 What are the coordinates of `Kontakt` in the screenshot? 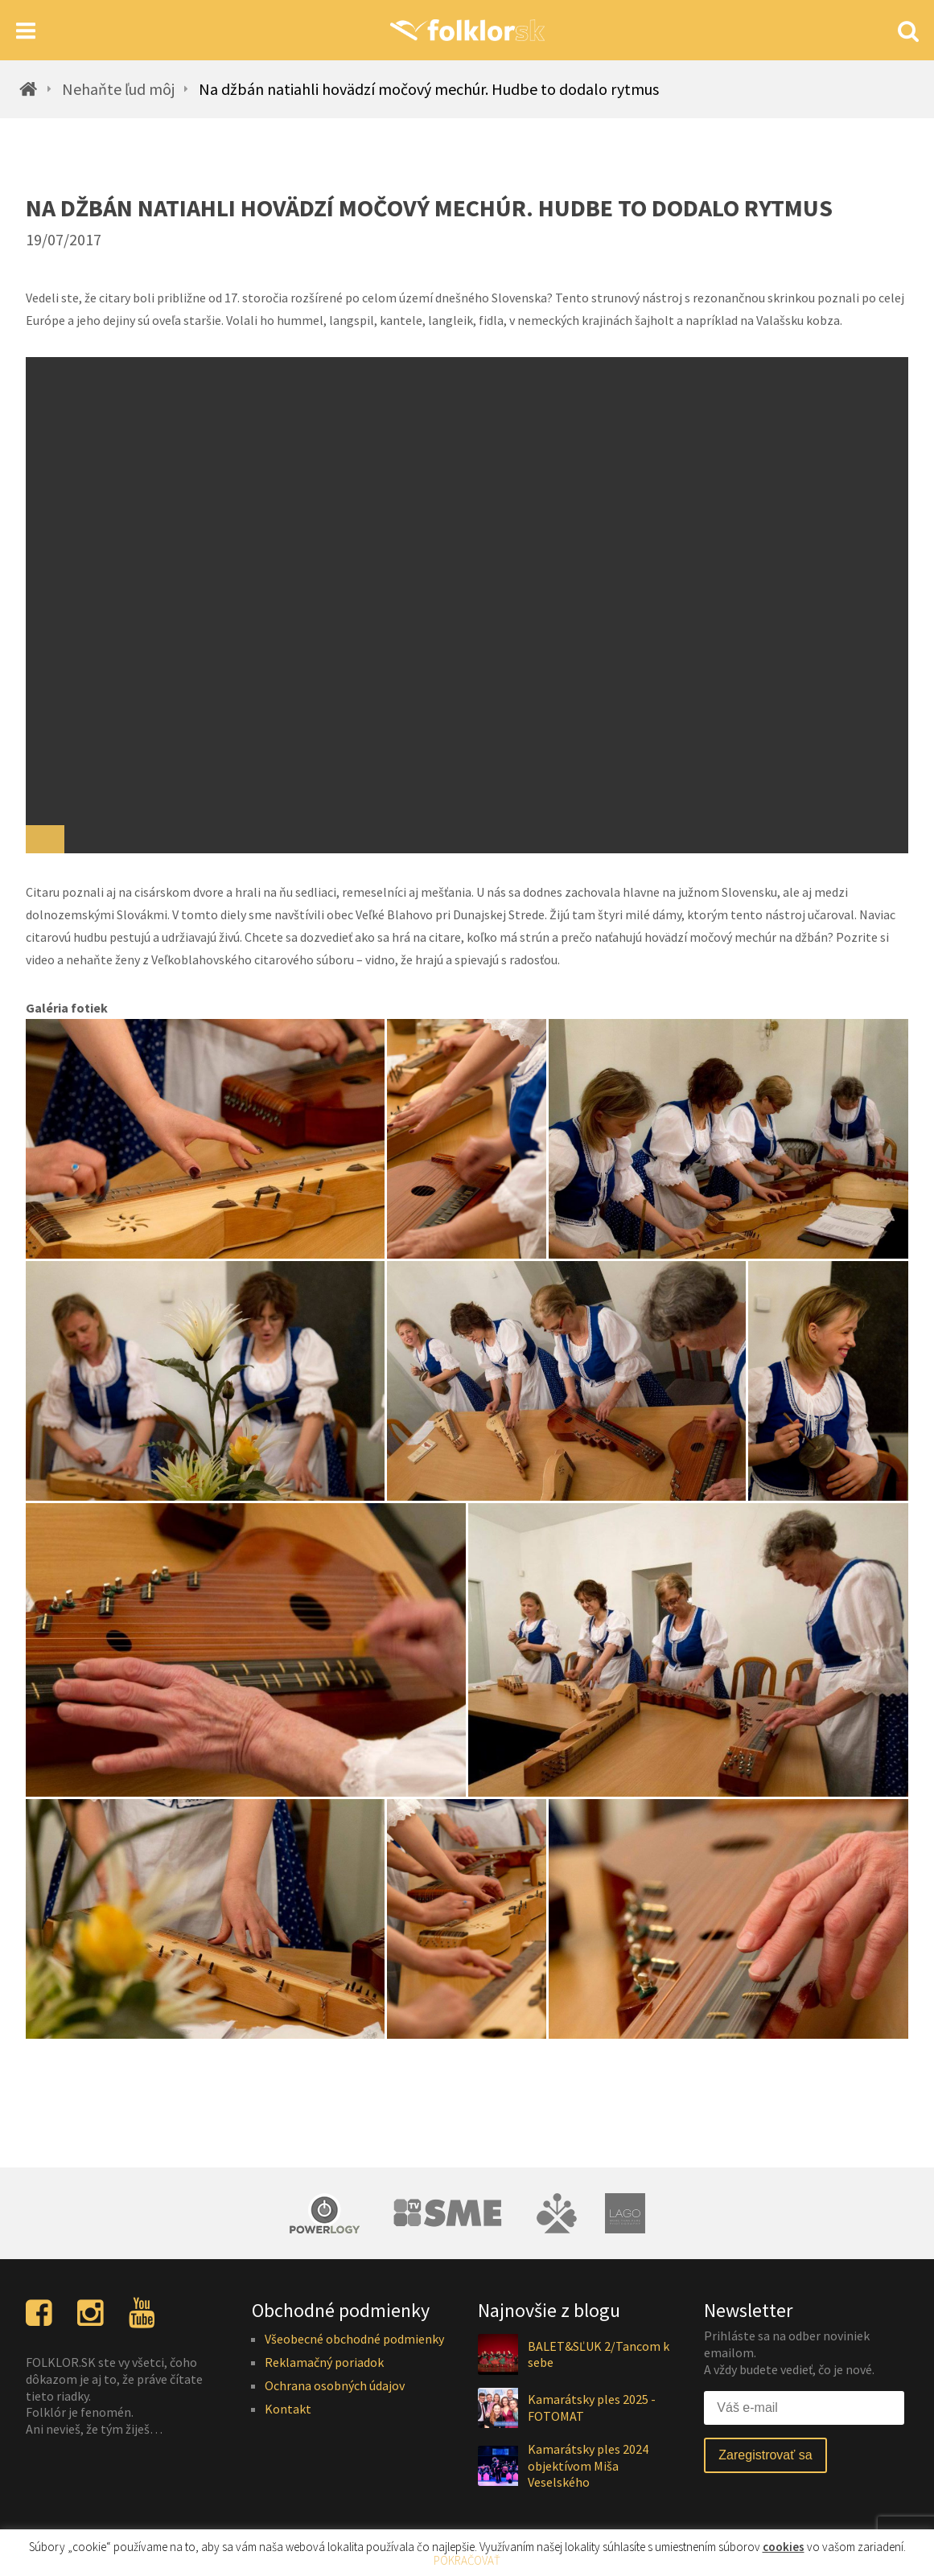 It's located at (288, 2409).